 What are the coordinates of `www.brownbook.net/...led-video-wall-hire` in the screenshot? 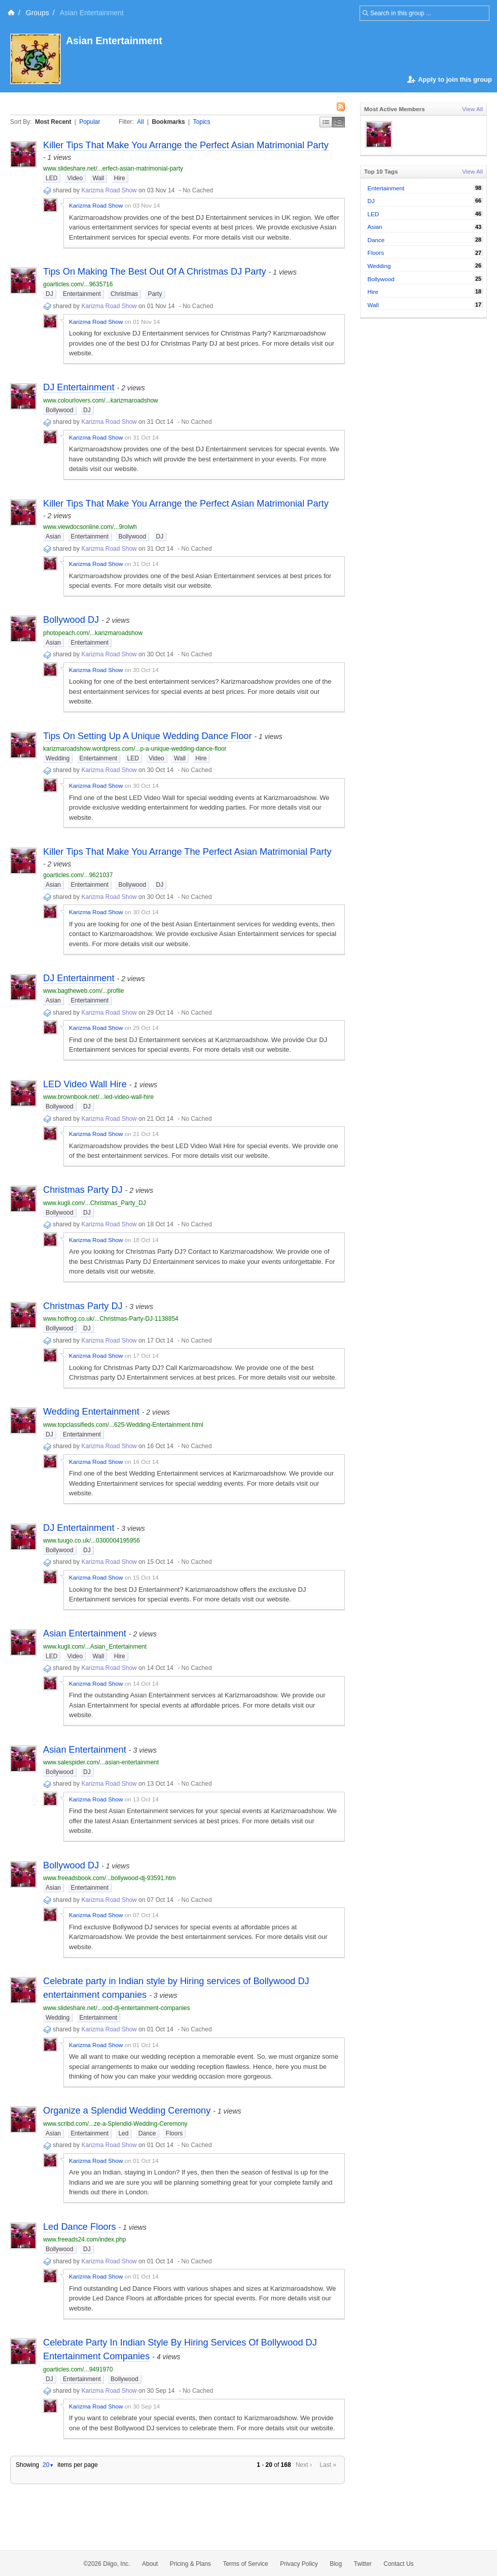 It's located at (98, 1096).